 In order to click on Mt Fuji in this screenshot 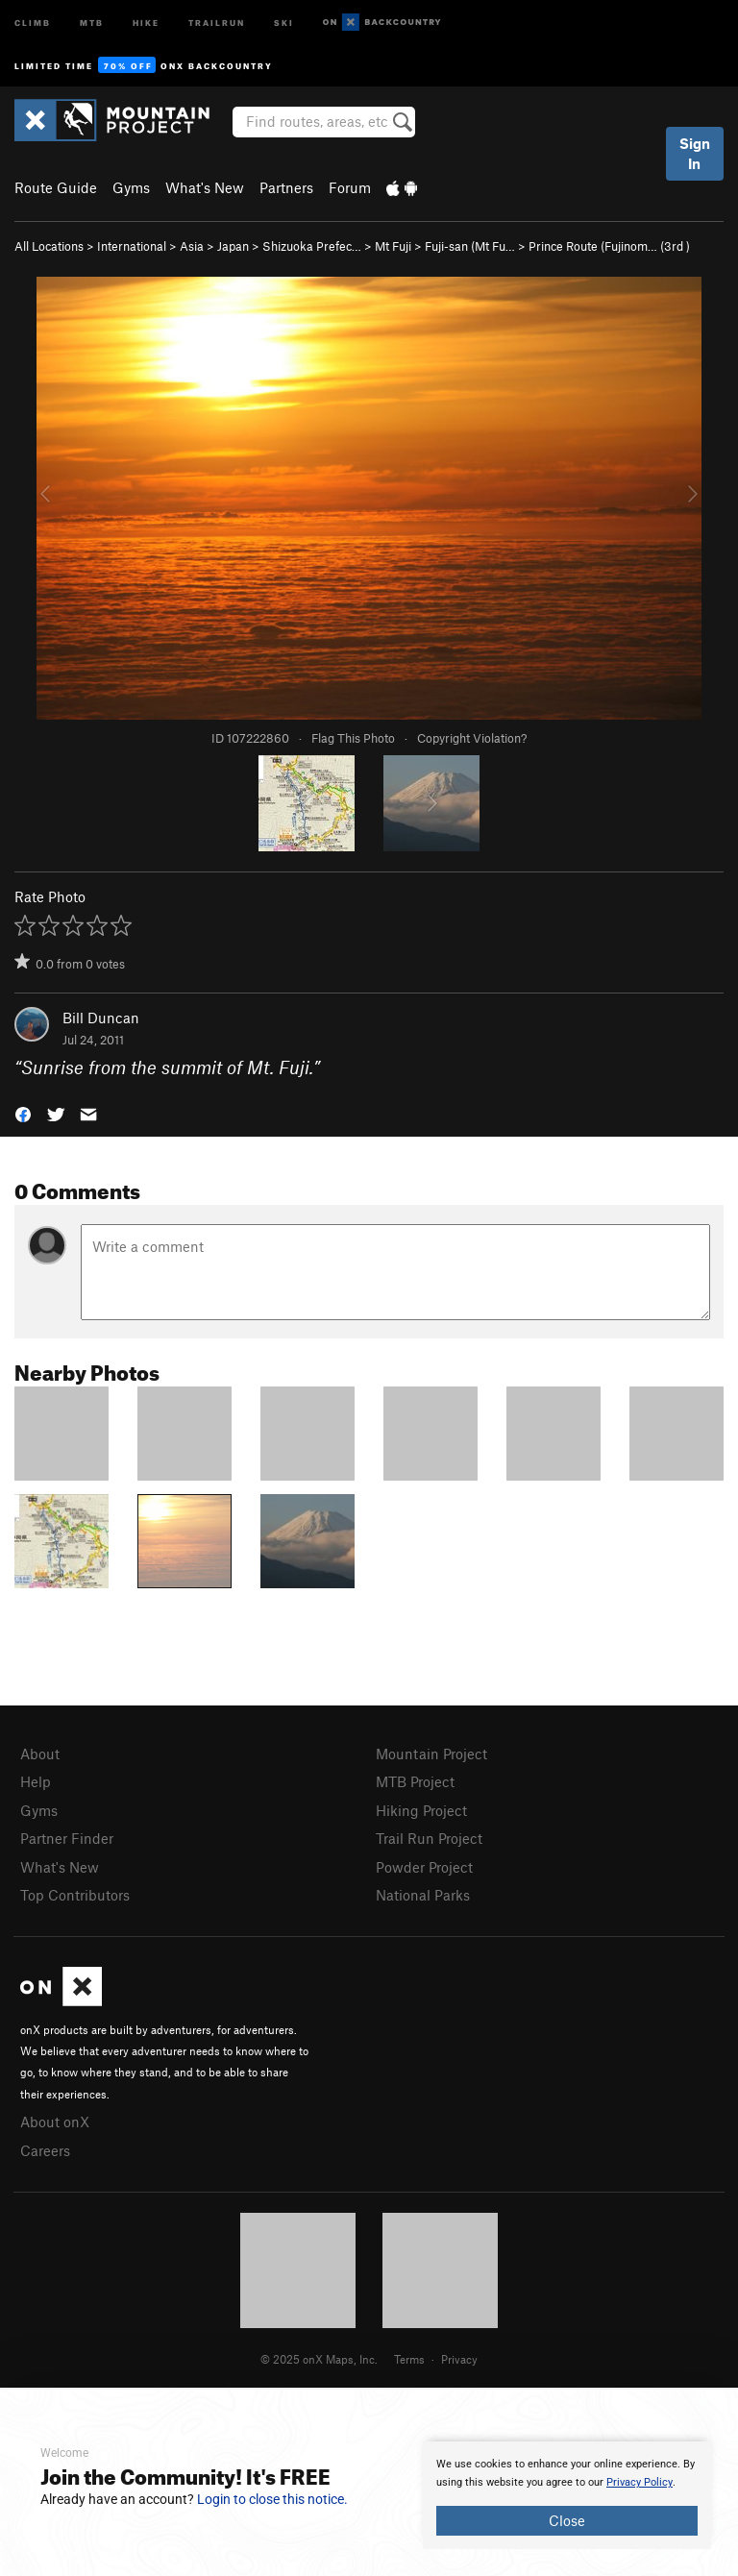, I will do `click(393, 246)`.